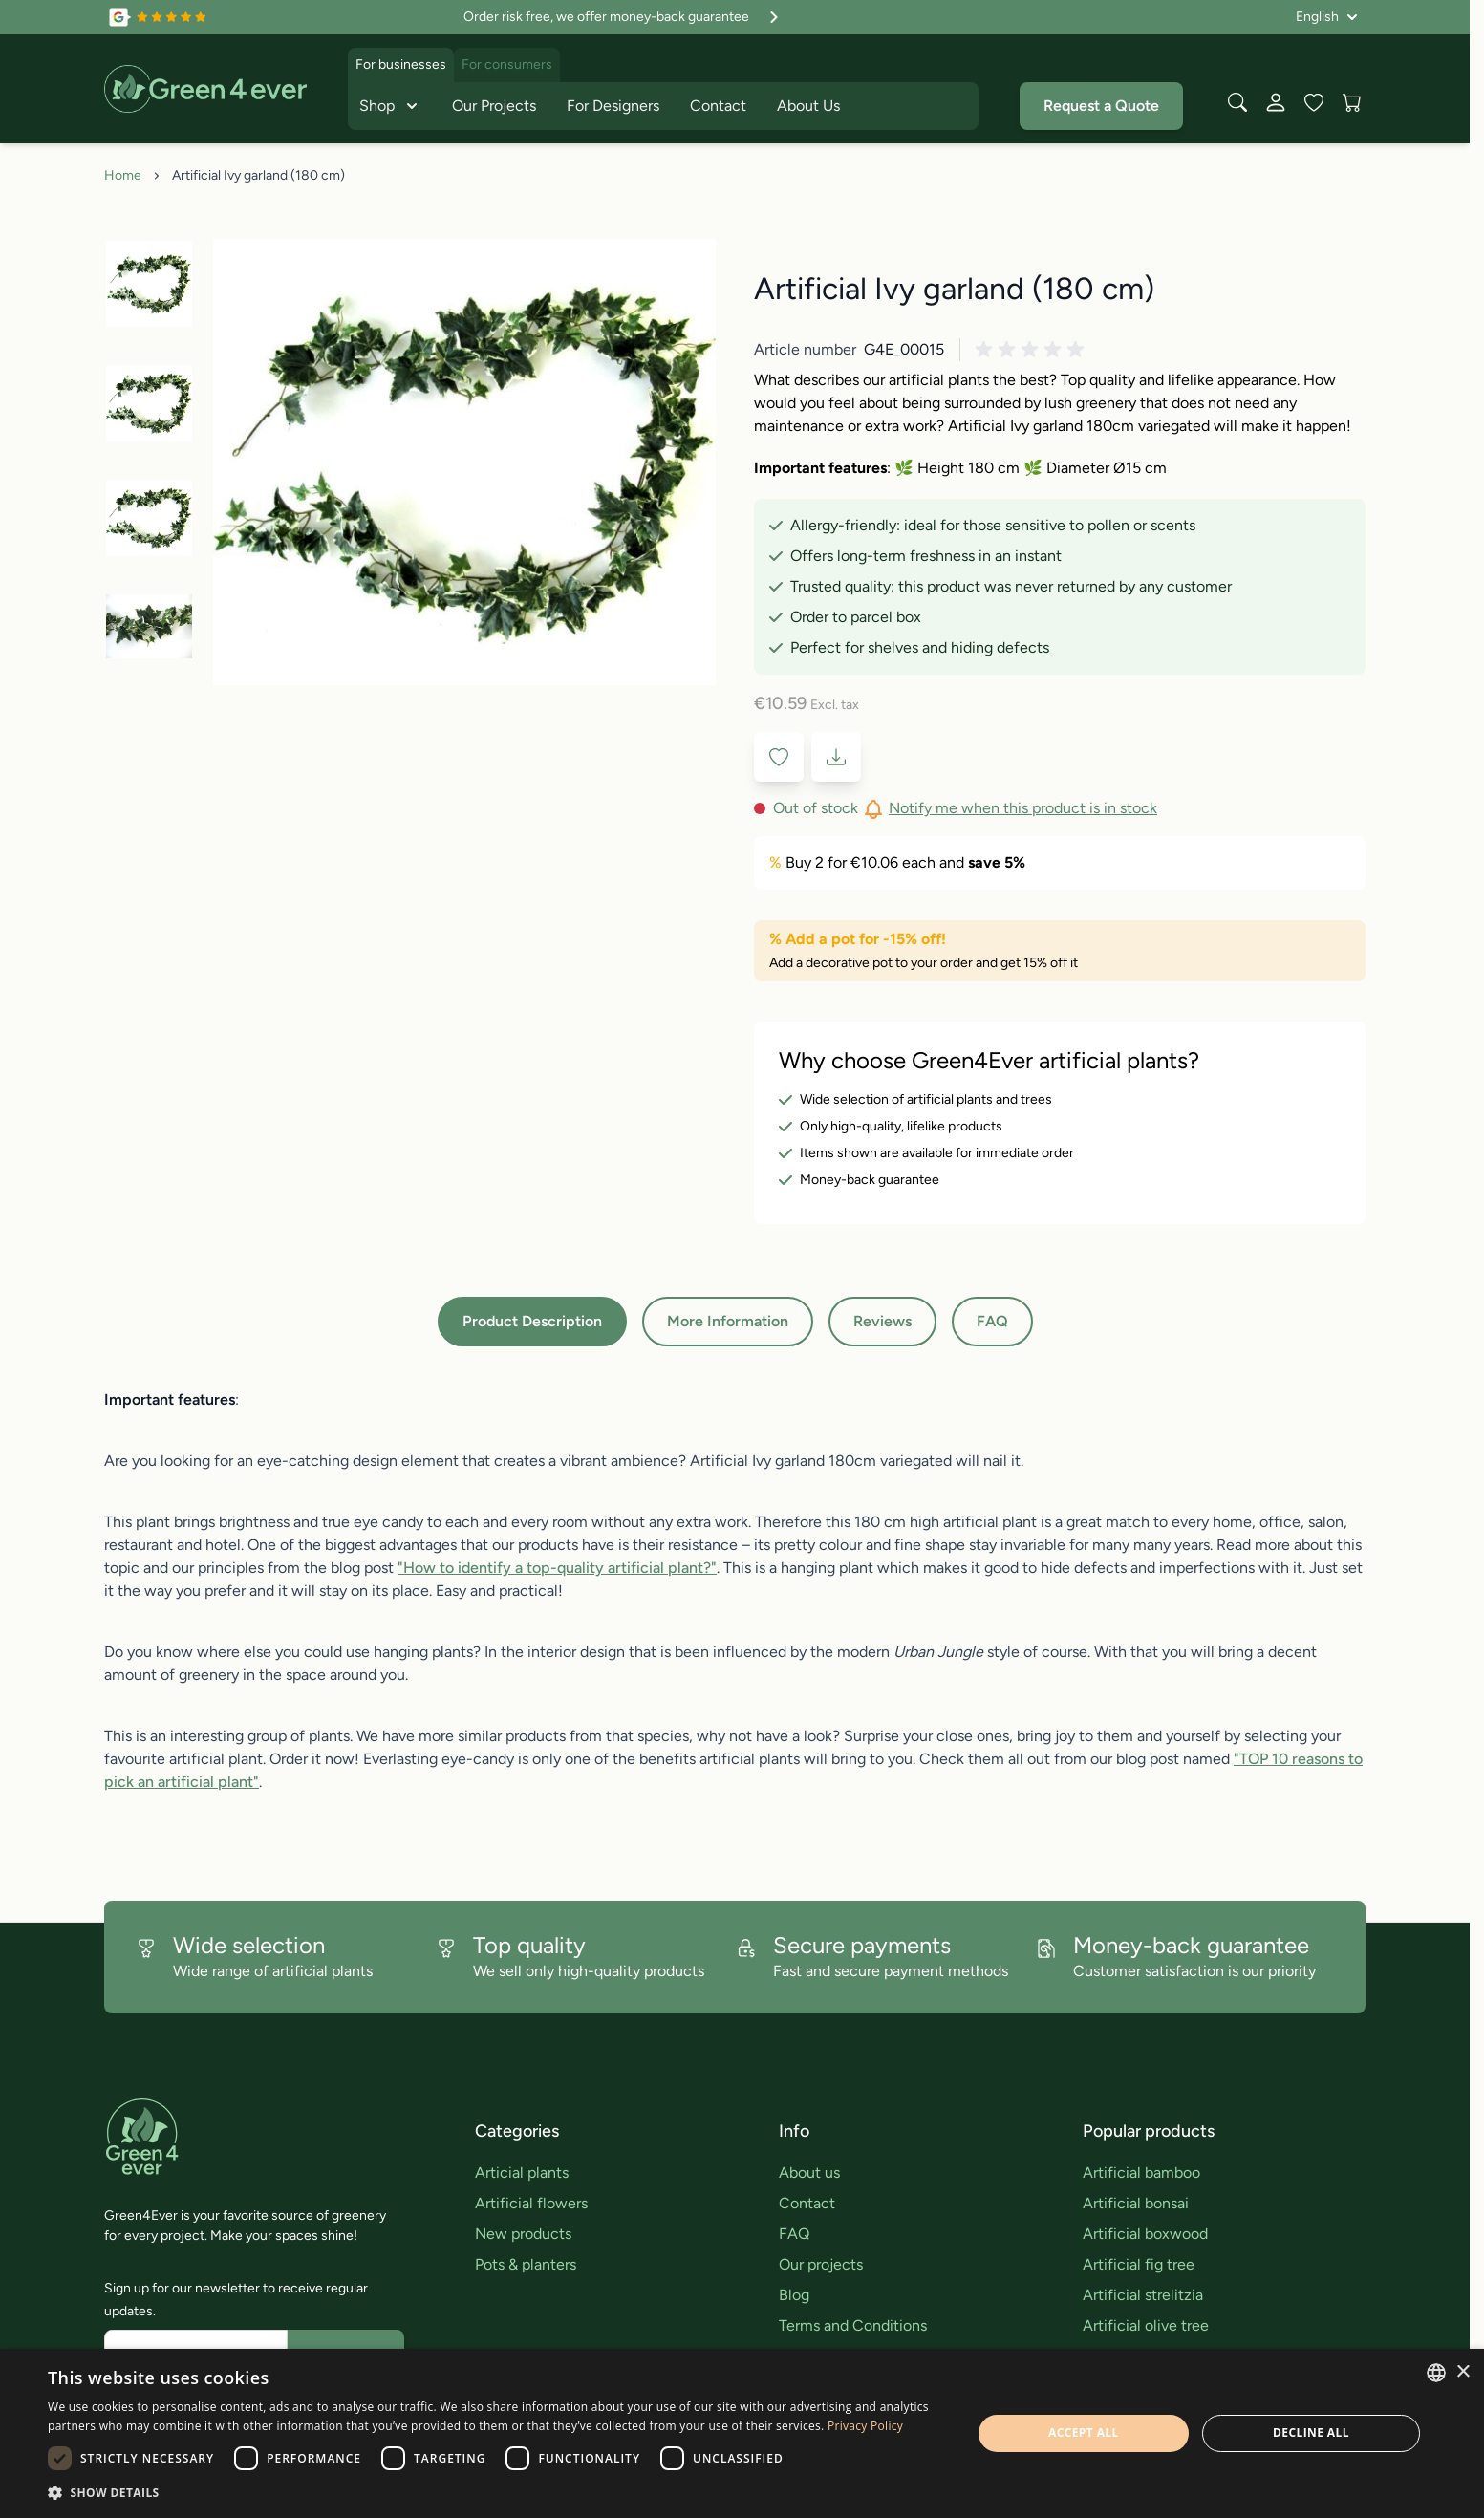  Describe the element at coordinates (613, 106) in the screenshot. I see `For Designers` at that location.